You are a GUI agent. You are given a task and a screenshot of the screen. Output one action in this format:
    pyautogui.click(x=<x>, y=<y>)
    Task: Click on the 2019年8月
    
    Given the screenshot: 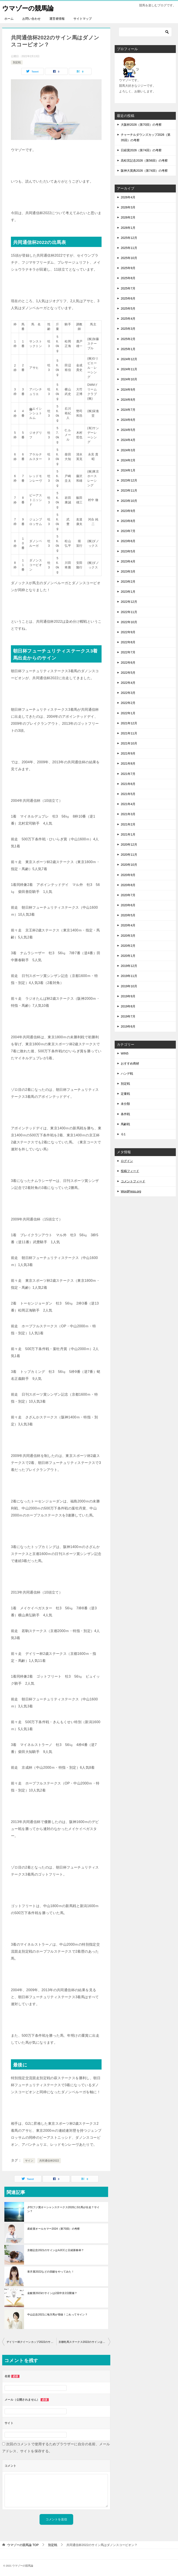 What is the action you would take?
    pyautogui.click(x=128, y=1006)
    